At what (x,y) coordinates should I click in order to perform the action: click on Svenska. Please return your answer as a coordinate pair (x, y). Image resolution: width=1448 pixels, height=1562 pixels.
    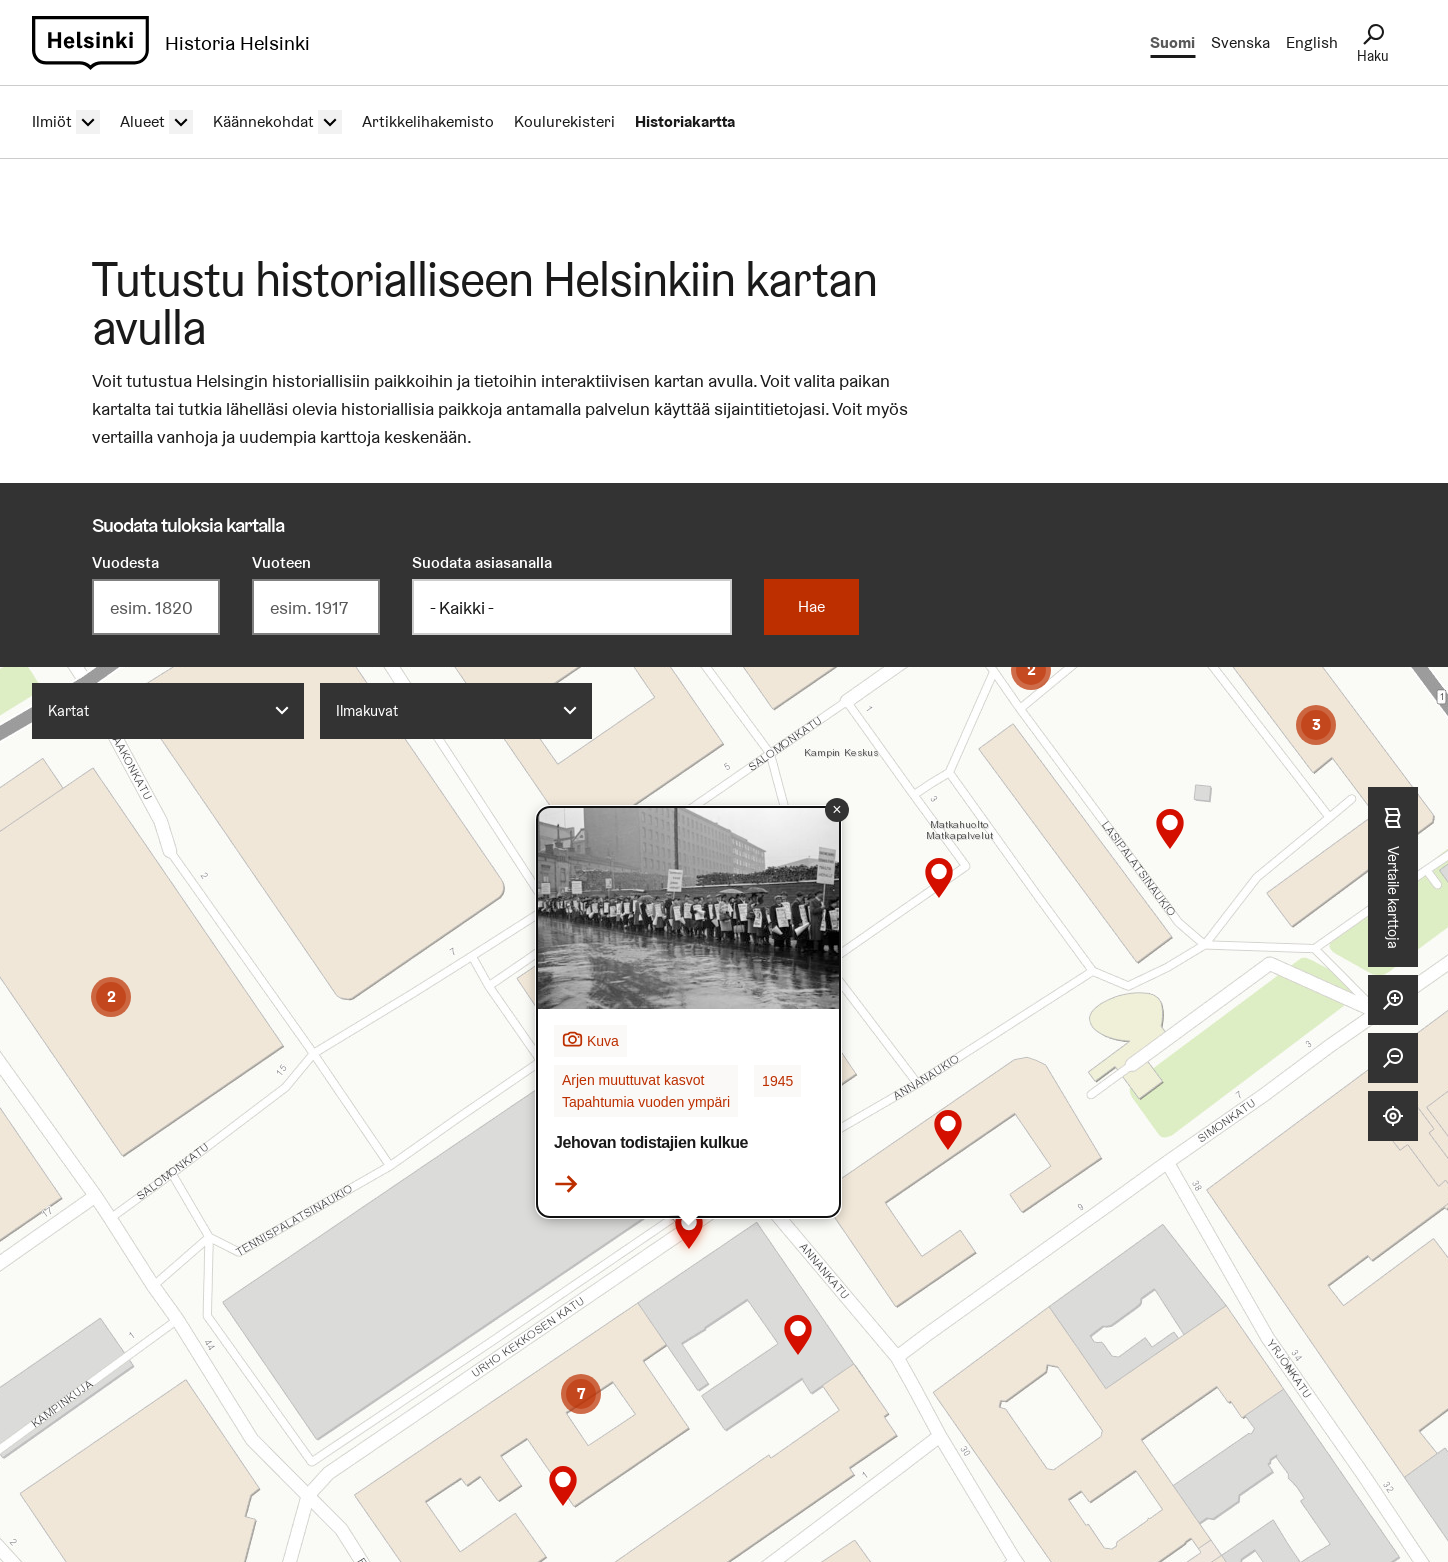
    Looking at the image, I should click on (1240, 42).